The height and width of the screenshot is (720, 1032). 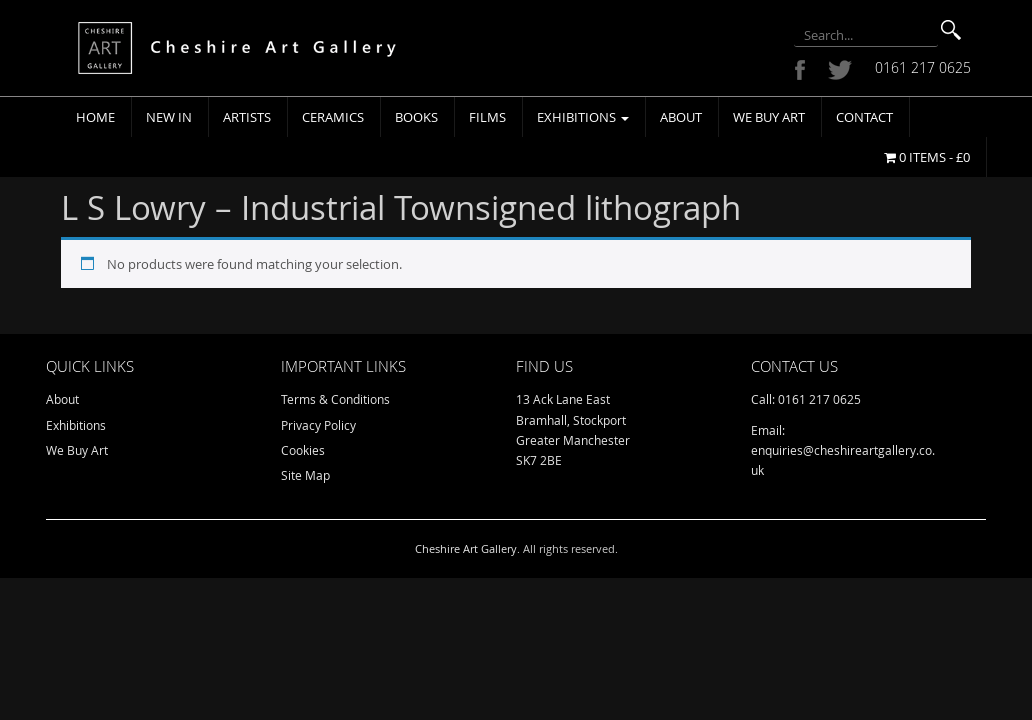 What do you see at coordinates (318, 425) in the screenshot?
I see `Privacy Policy` at bounding box center [318, 425].